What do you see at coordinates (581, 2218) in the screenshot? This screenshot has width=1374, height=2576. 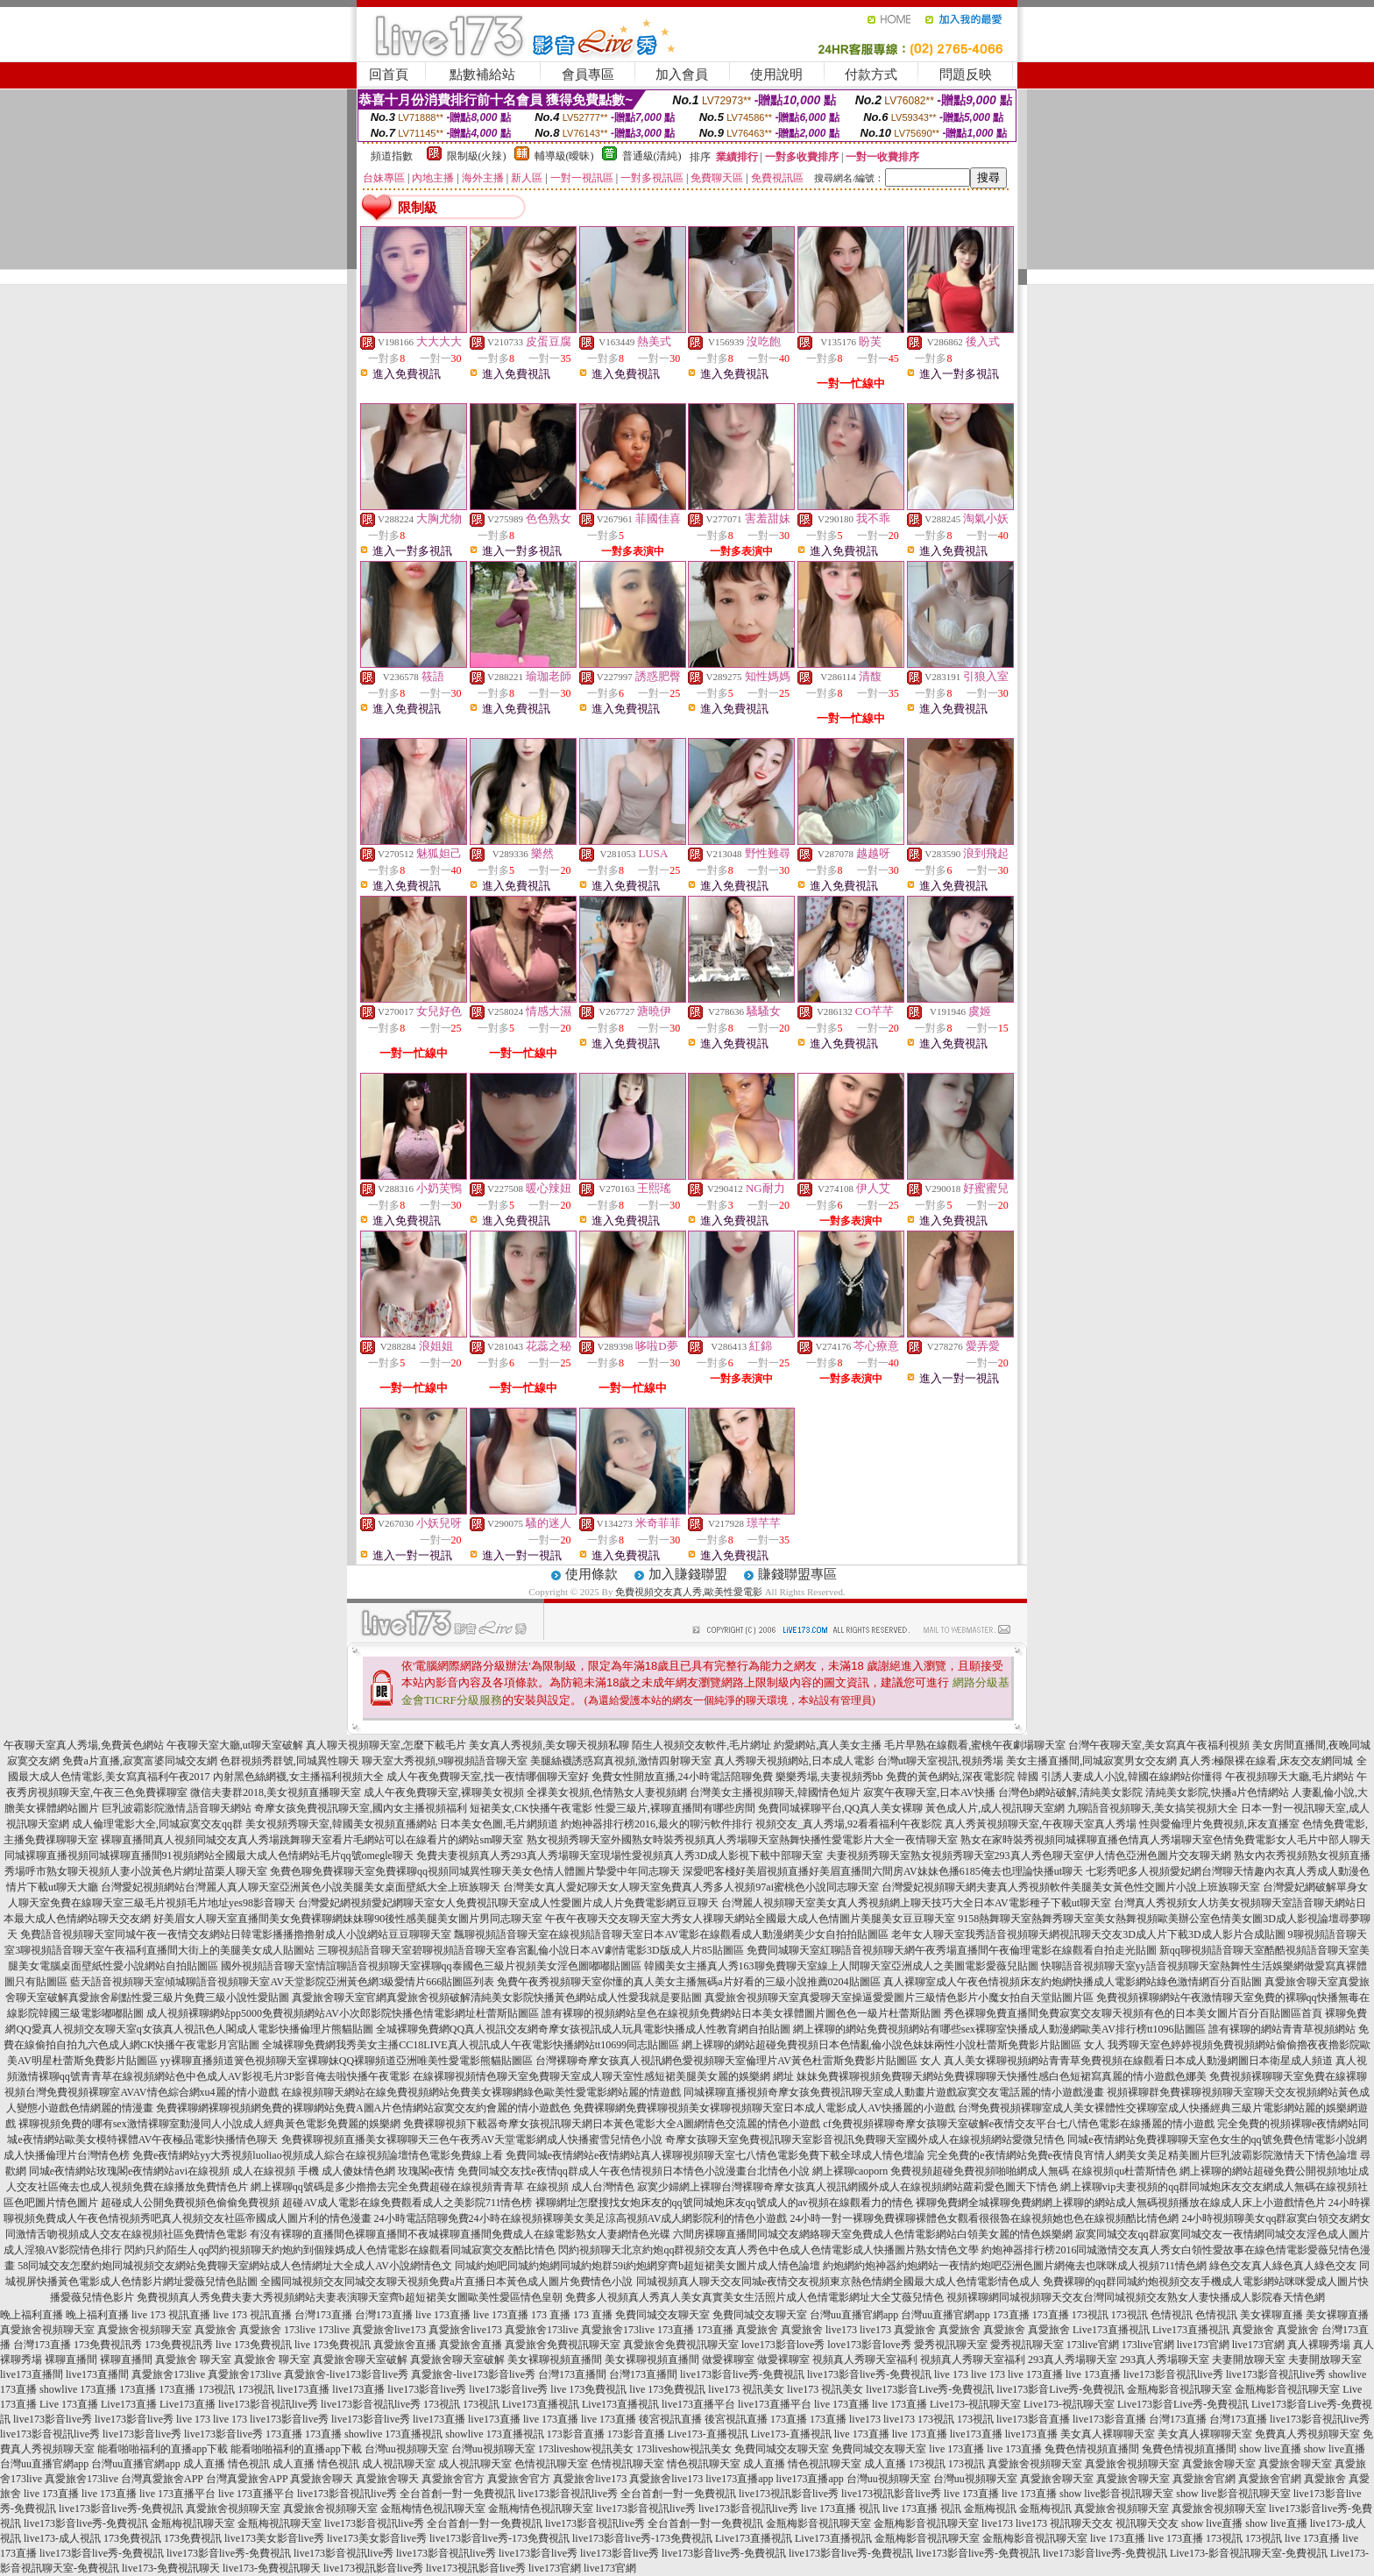 I see `24小時電話陪聊免費24小時在線視頻裸聊美女美足涼高視頻AV成人網影院利的情色小遊戲` at bounding box center [581, 2218].